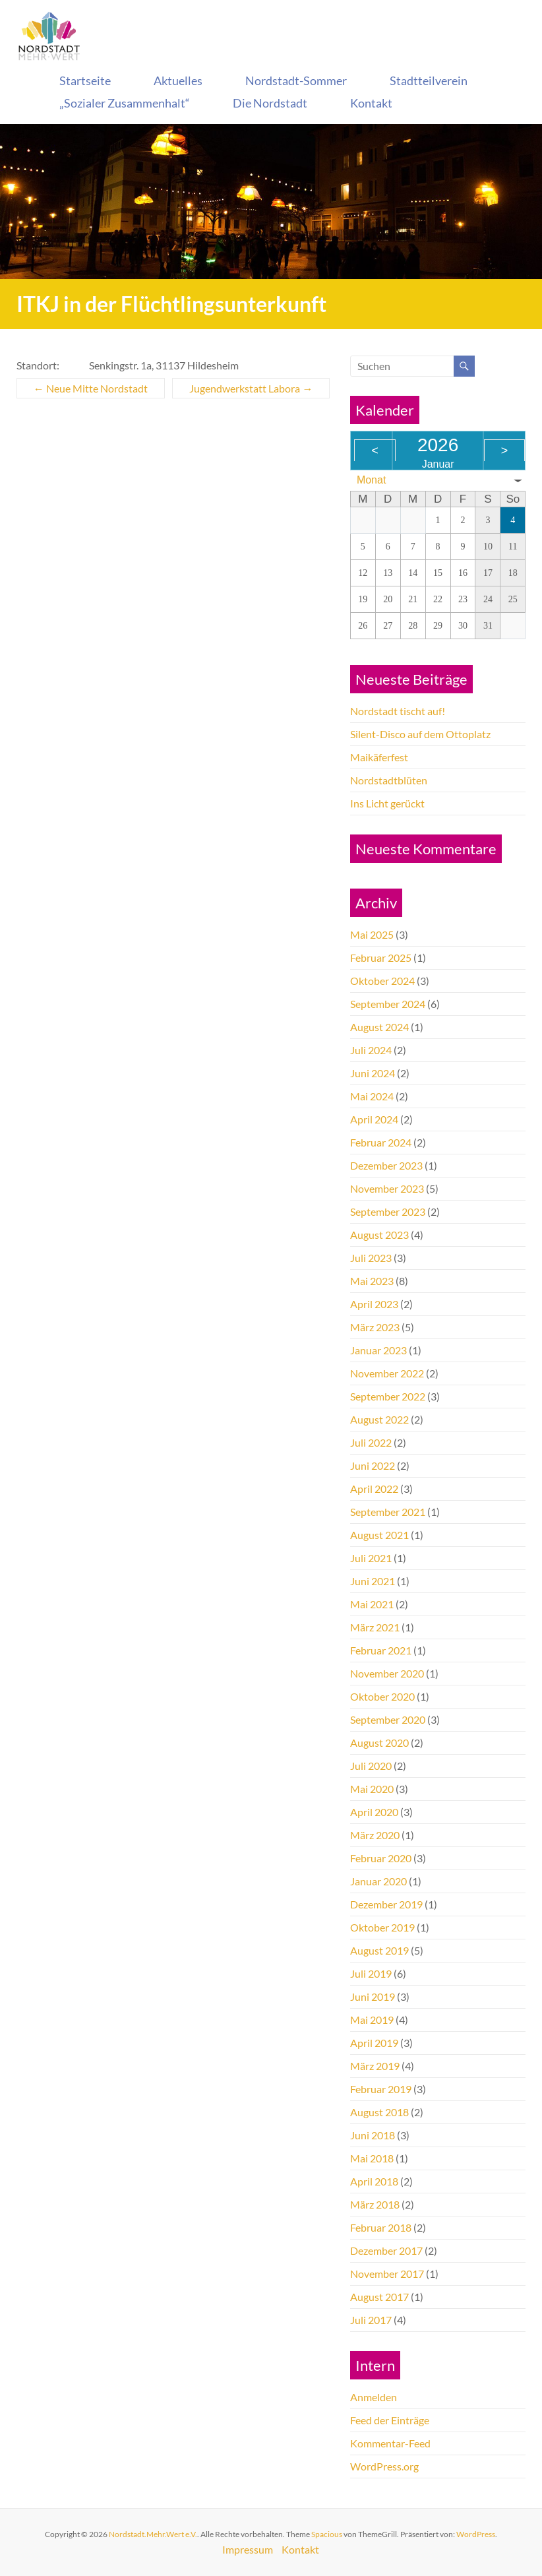 This screenshot has height=2576, width=542. What do you see at coordinates (296, 80) in the screenshot?
I see `Nordstadt-Sommer` at bounding box center [296, 80].